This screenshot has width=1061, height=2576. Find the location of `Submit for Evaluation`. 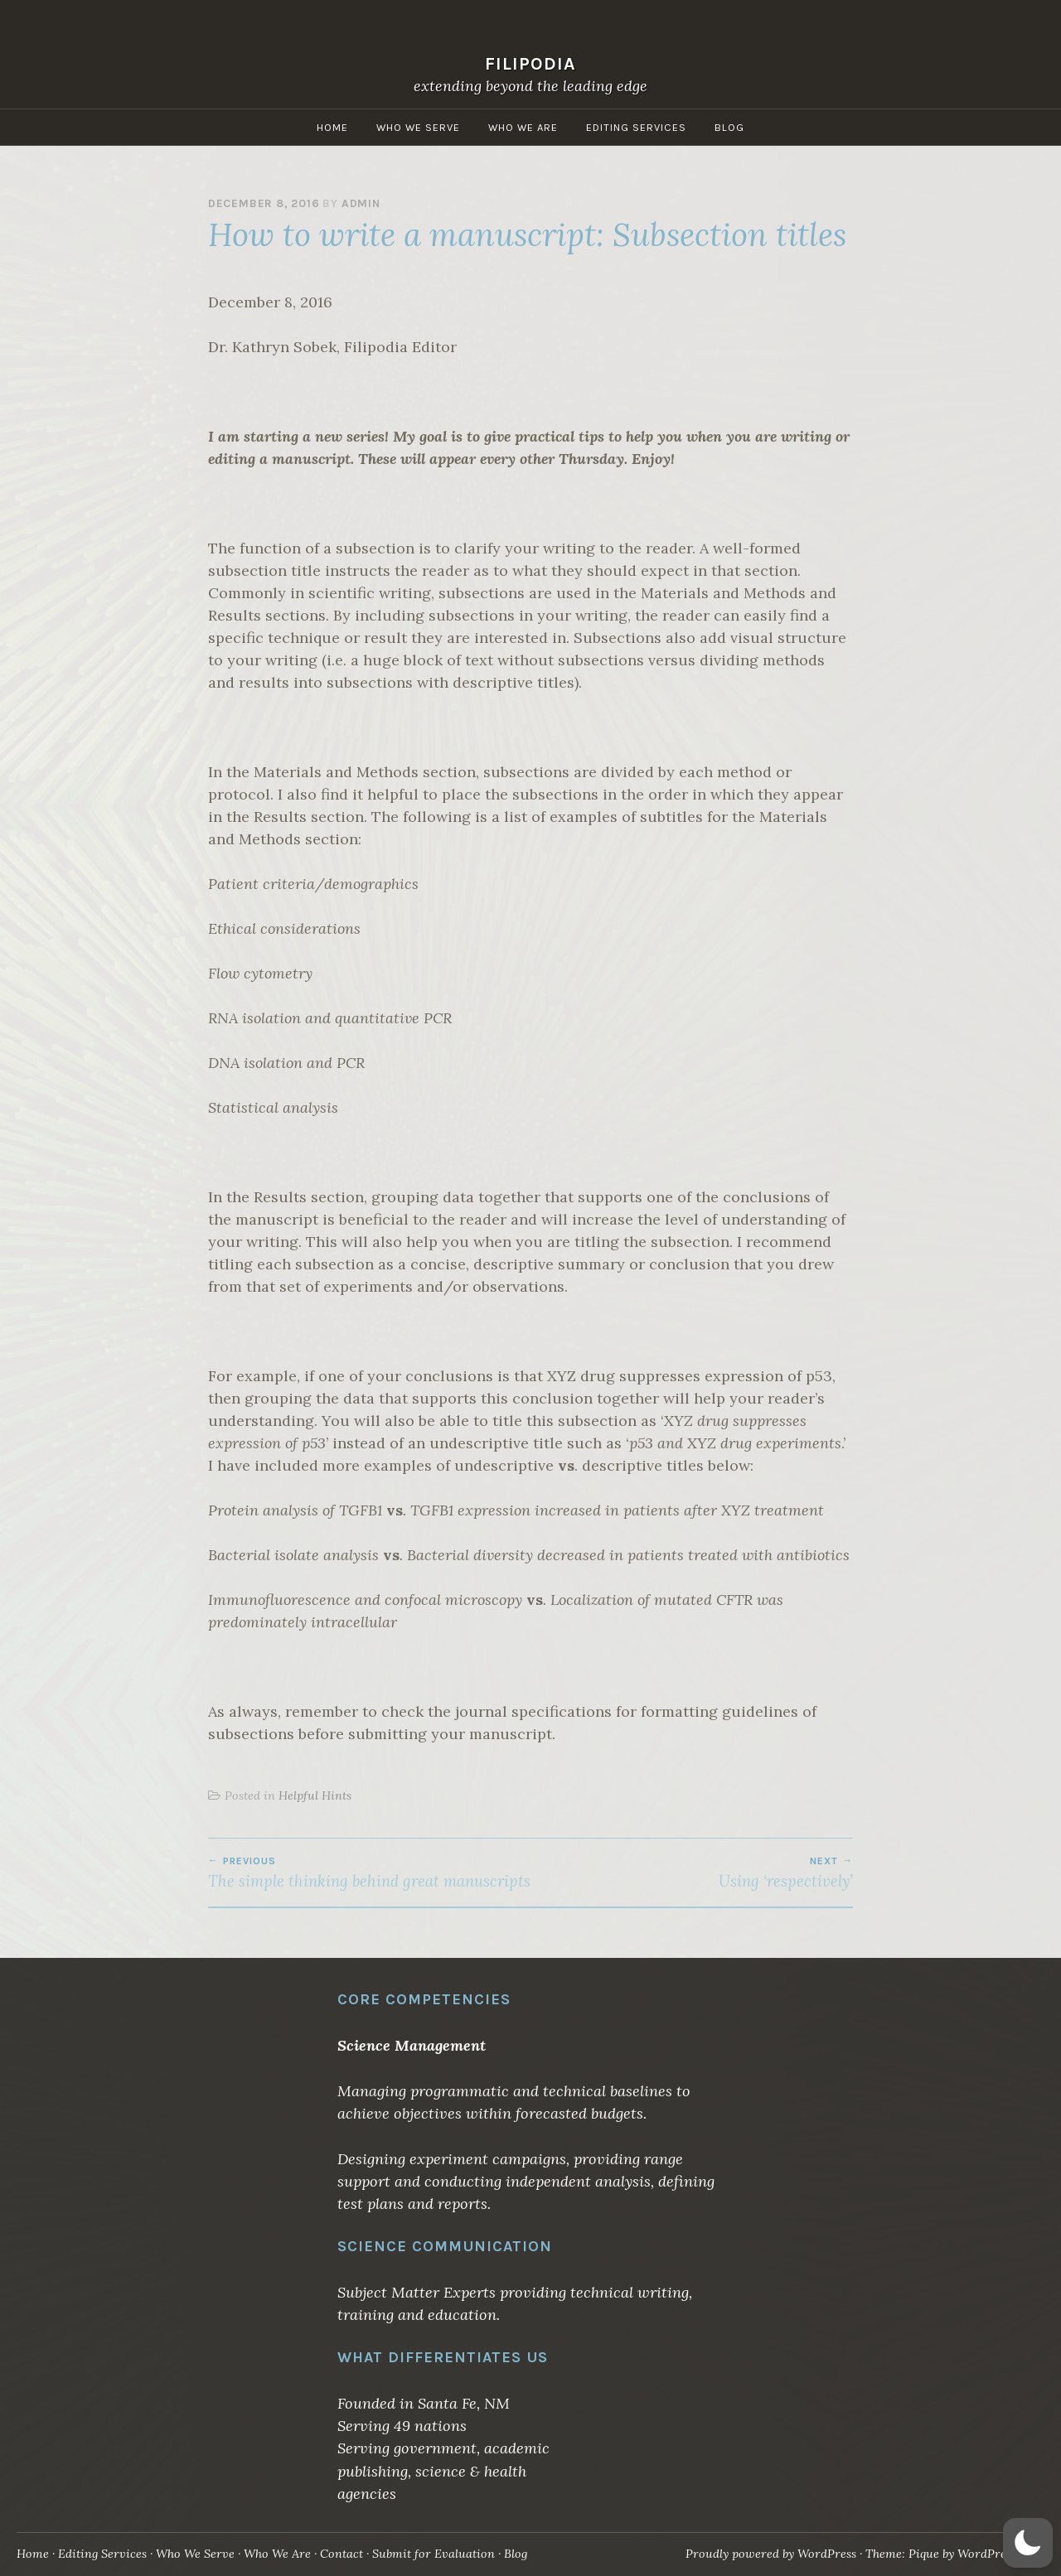

Submit for Evaluation is located at coordinates (433, 2553).